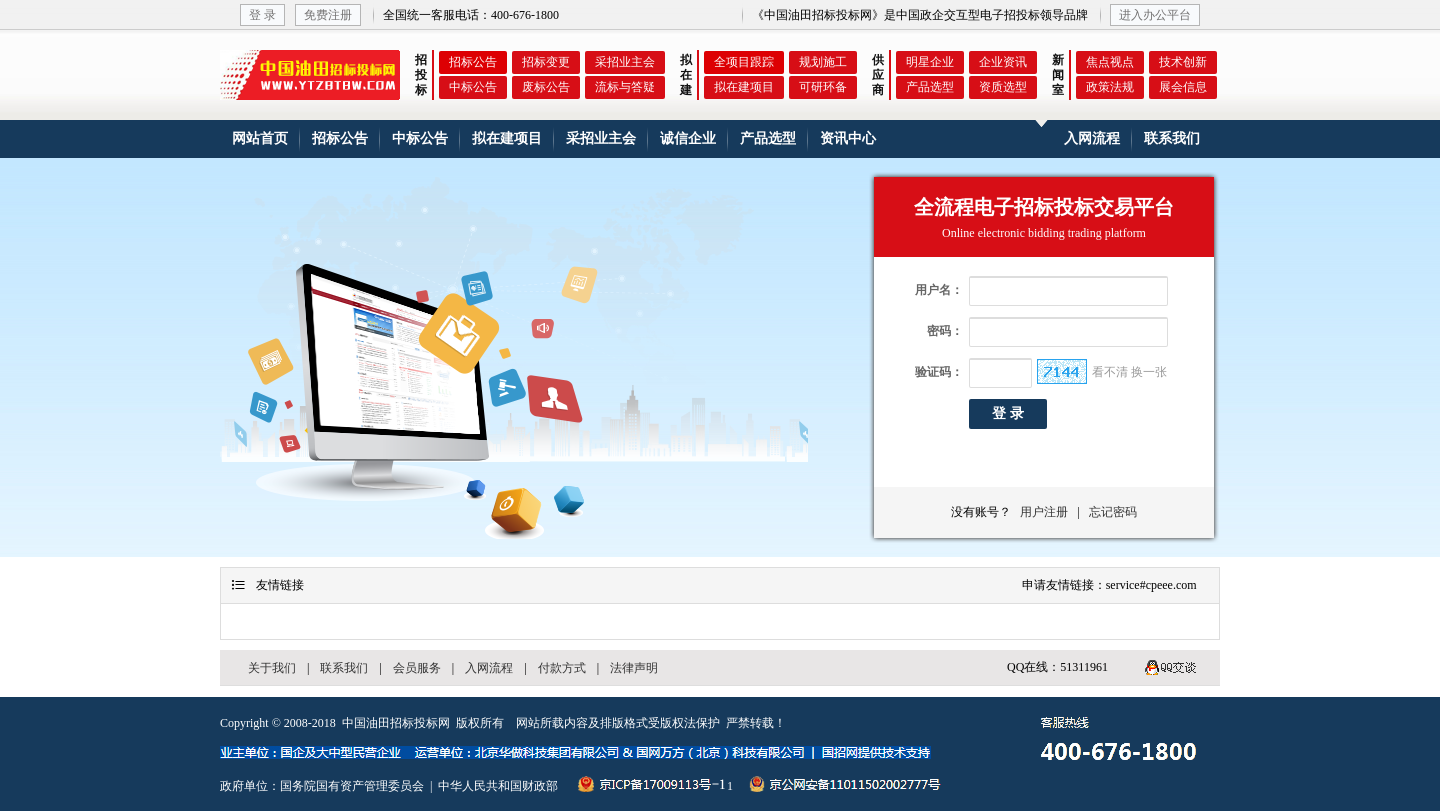  What do you see at coordinates (352, 786) in the screenshot?
I see `国务院国有资产管理委员会` at bounding box center [352, 786].